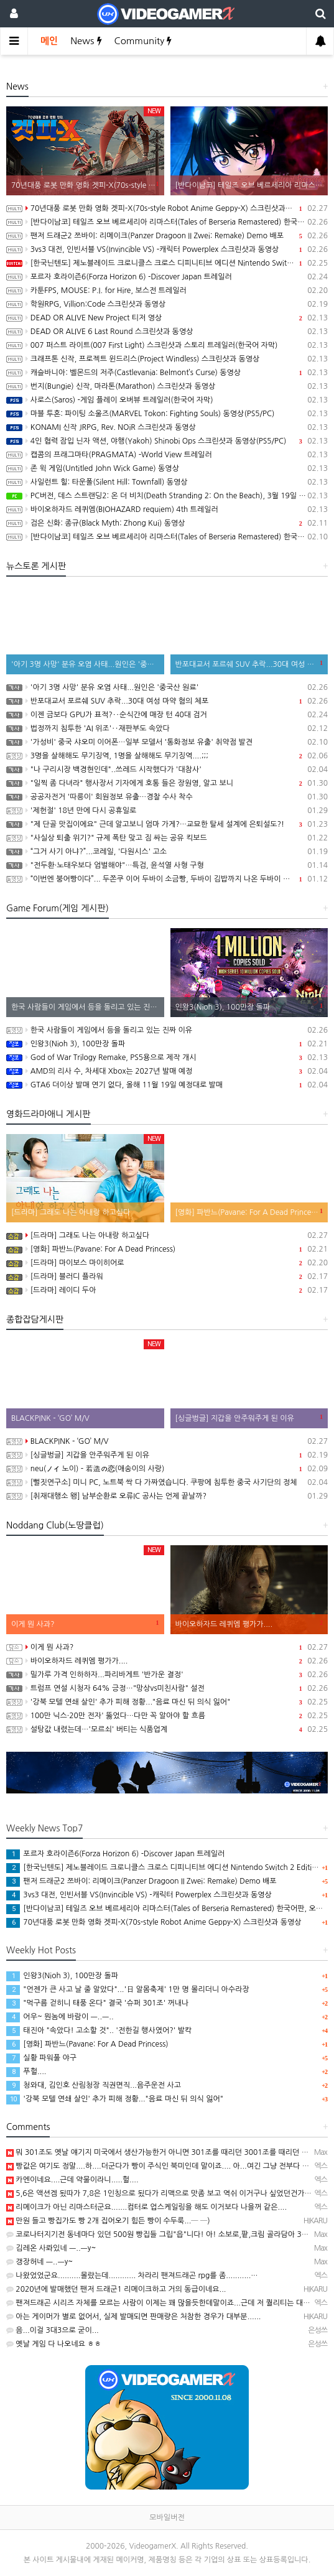 This screenshot has width=334, height=2576. Describe the element at coordinates (167, 386) in the screenshot. I see `번지(Bungie) 신작, 마라톤(Marathon) 스크린샷과 동영상` at that location.